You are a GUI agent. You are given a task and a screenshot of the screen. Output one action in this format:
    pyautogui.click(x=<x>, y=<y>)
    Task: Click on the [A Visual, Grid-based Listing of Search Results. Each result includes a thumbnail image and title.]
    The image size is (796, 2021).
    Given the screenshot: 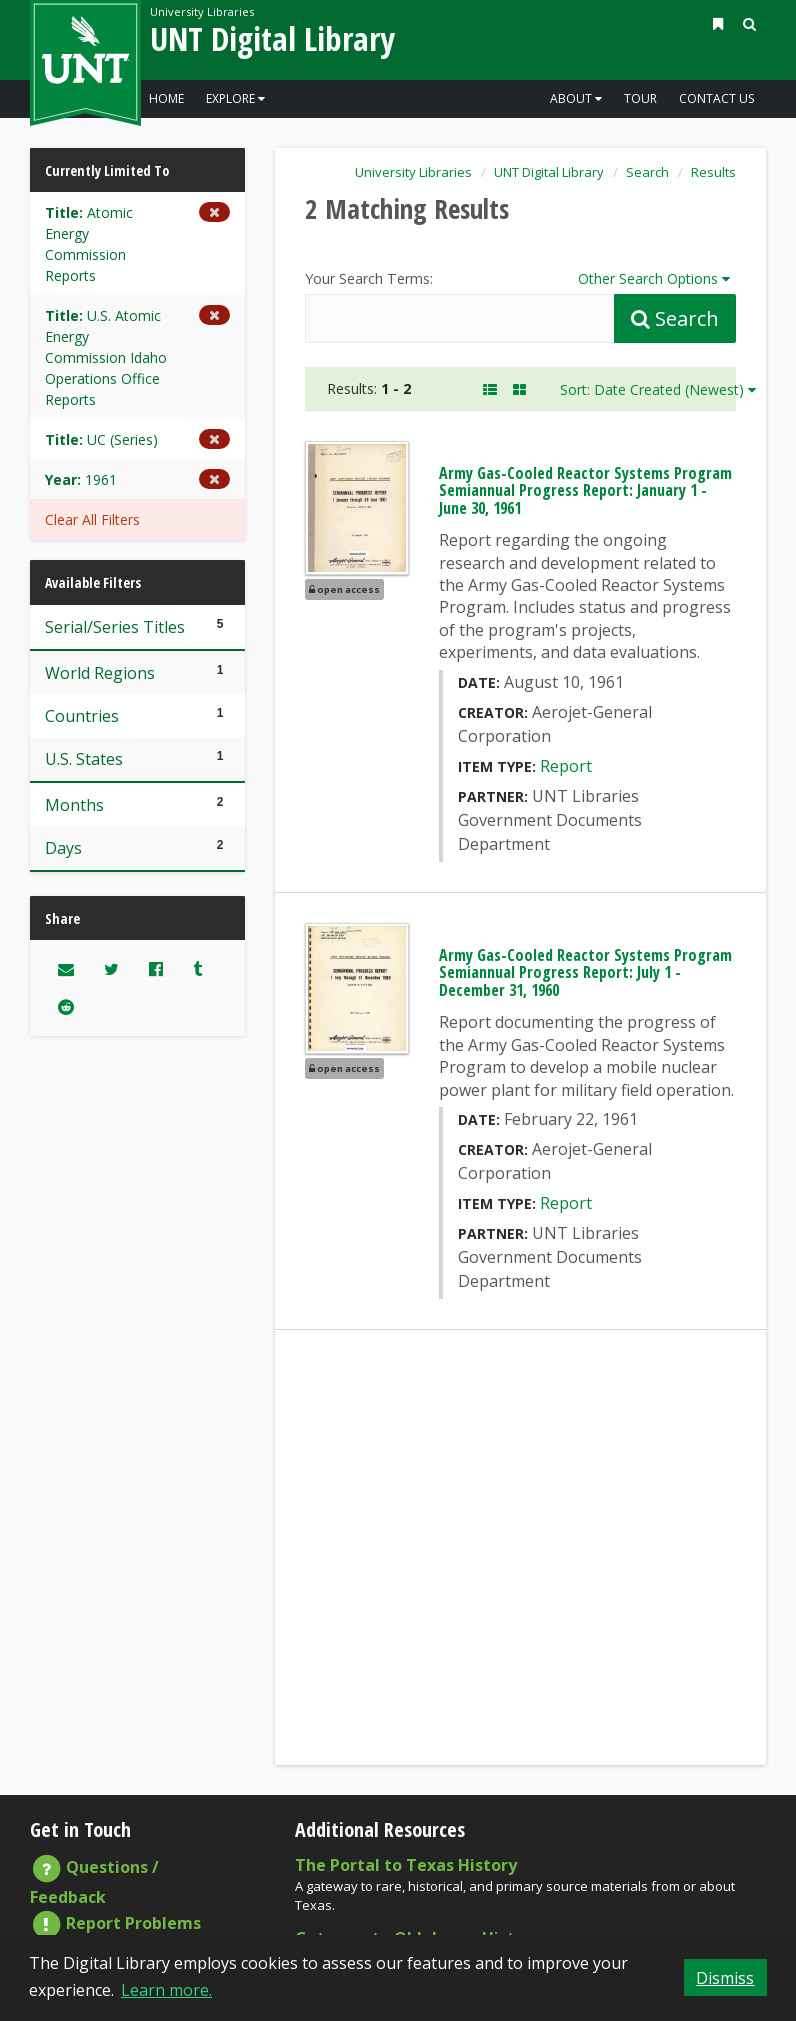 What is the action you would take?
    pyautogui.click(x=519, y=389)
    